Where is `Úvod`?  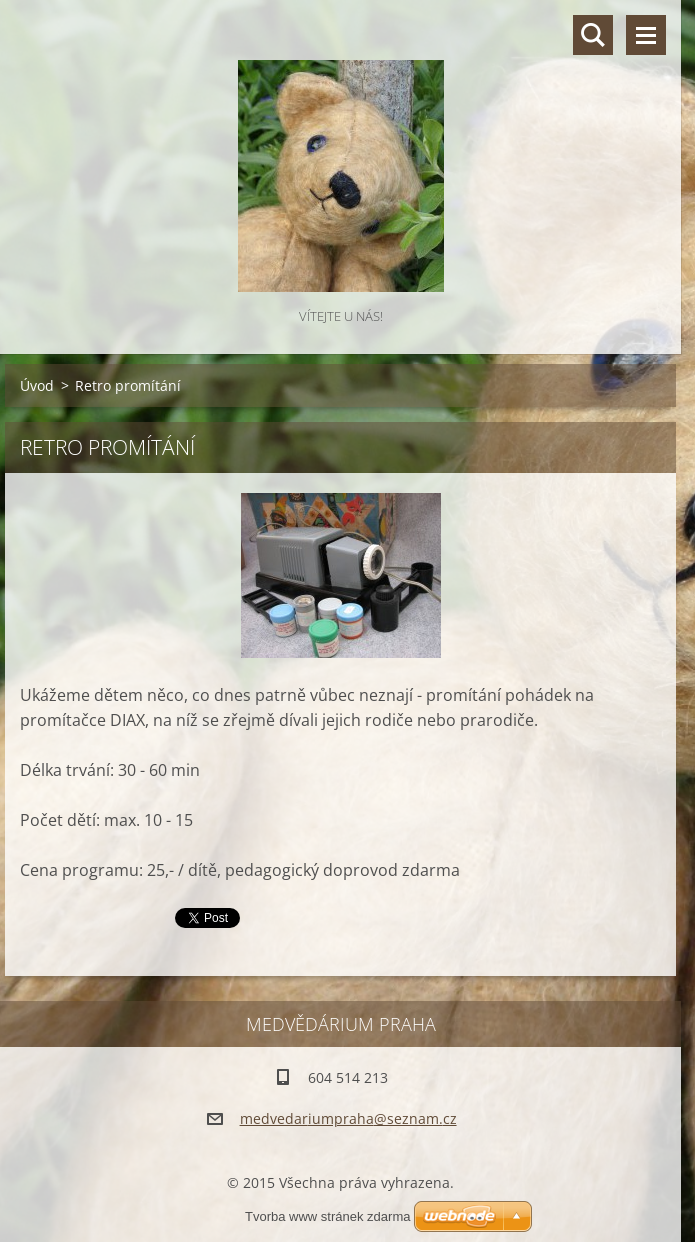 Úvod is located at coordinates (37, 385).